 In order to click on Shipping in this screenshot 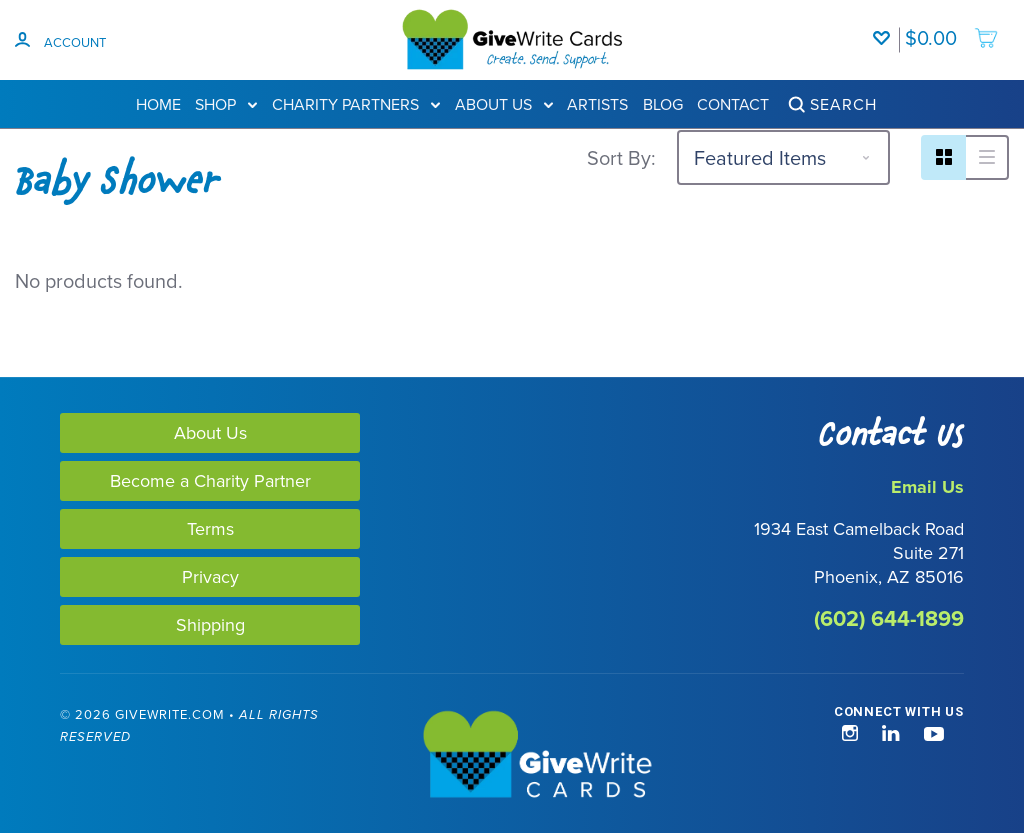, I will do `click(210, 624)`.